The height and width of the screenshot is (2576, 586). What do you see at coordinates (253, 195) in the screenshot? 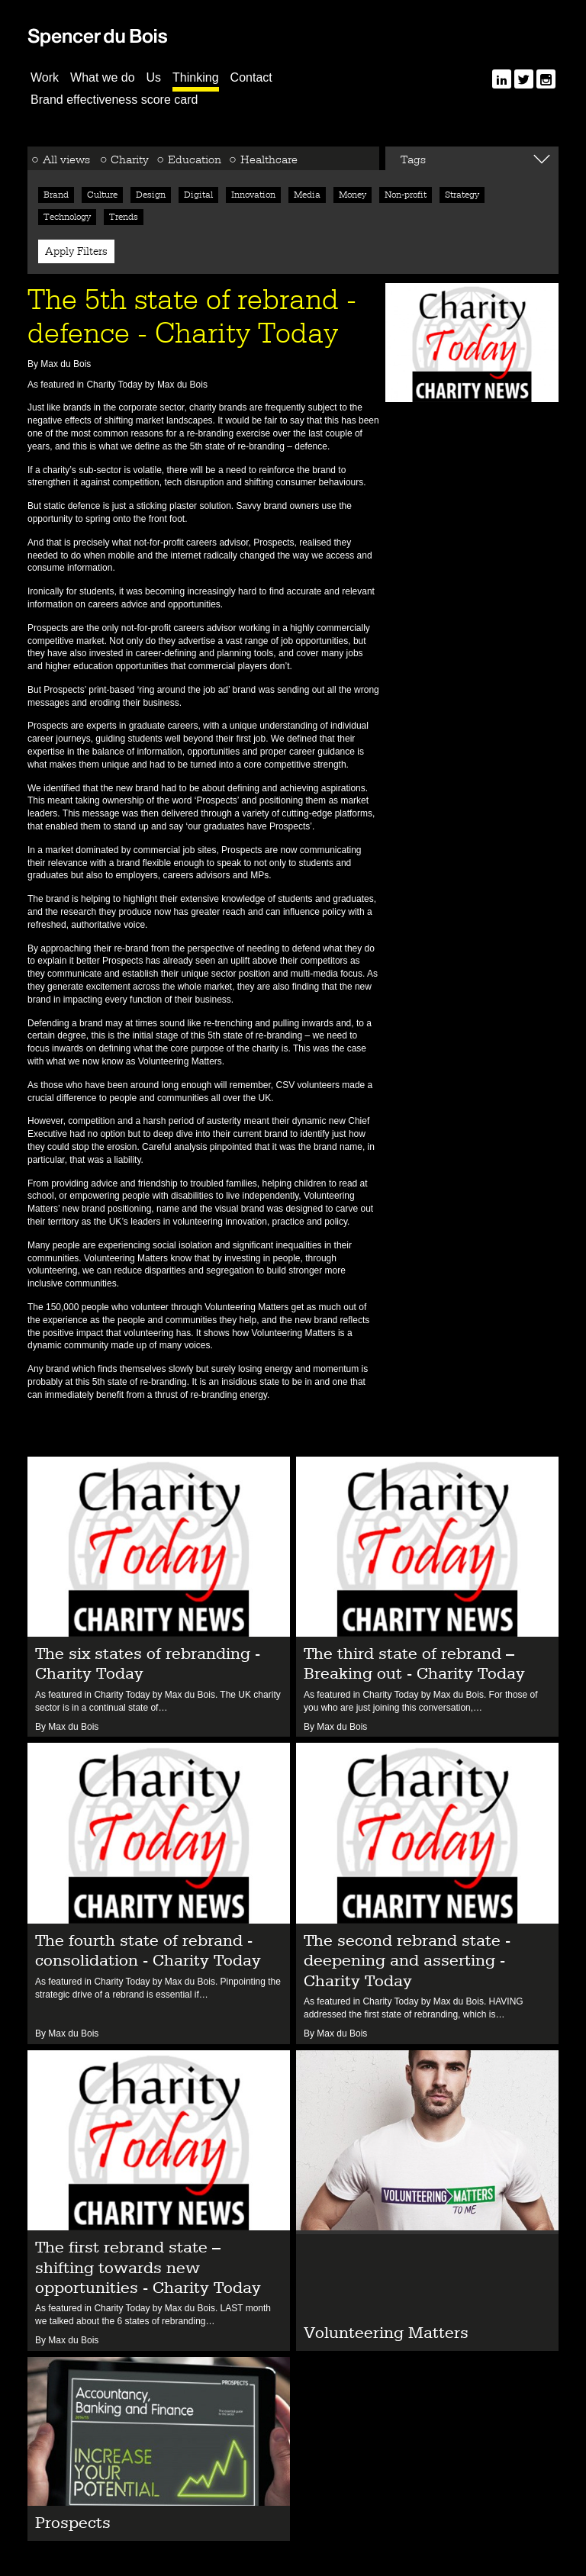
I see `Innovation` at bounding box center [253, 195].